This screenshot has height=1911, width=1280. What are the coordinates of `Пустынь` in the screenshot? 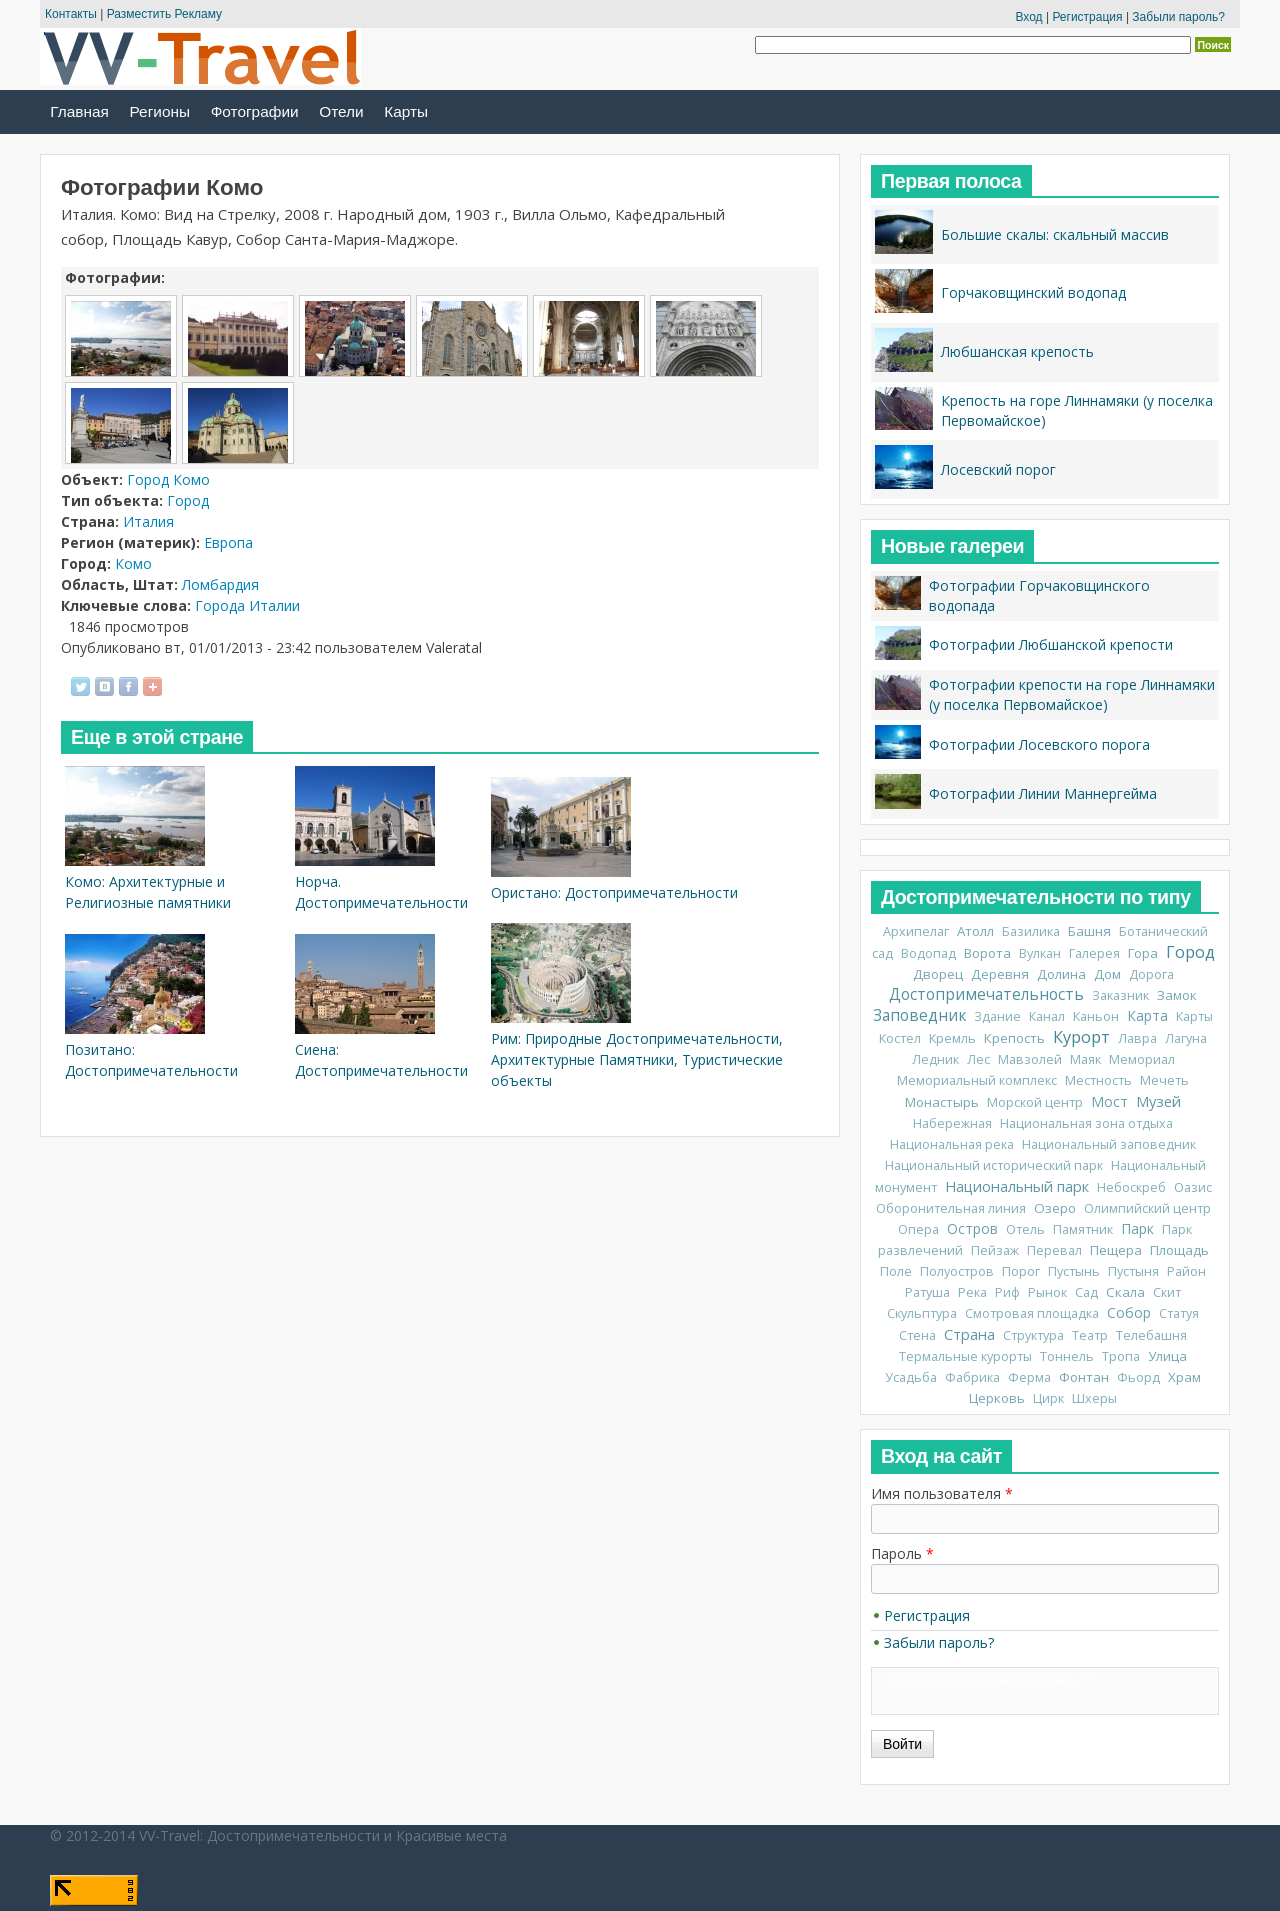 It's located at (1074, 1271).